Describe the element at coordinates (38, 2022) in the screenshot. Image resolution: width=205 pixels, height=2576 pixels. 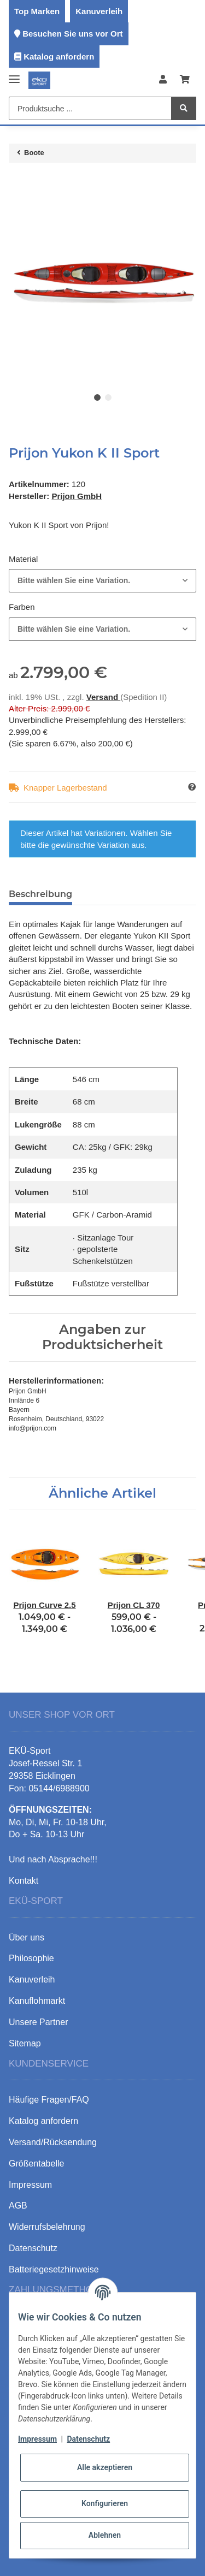
I see `Unsere Partner` at that location.